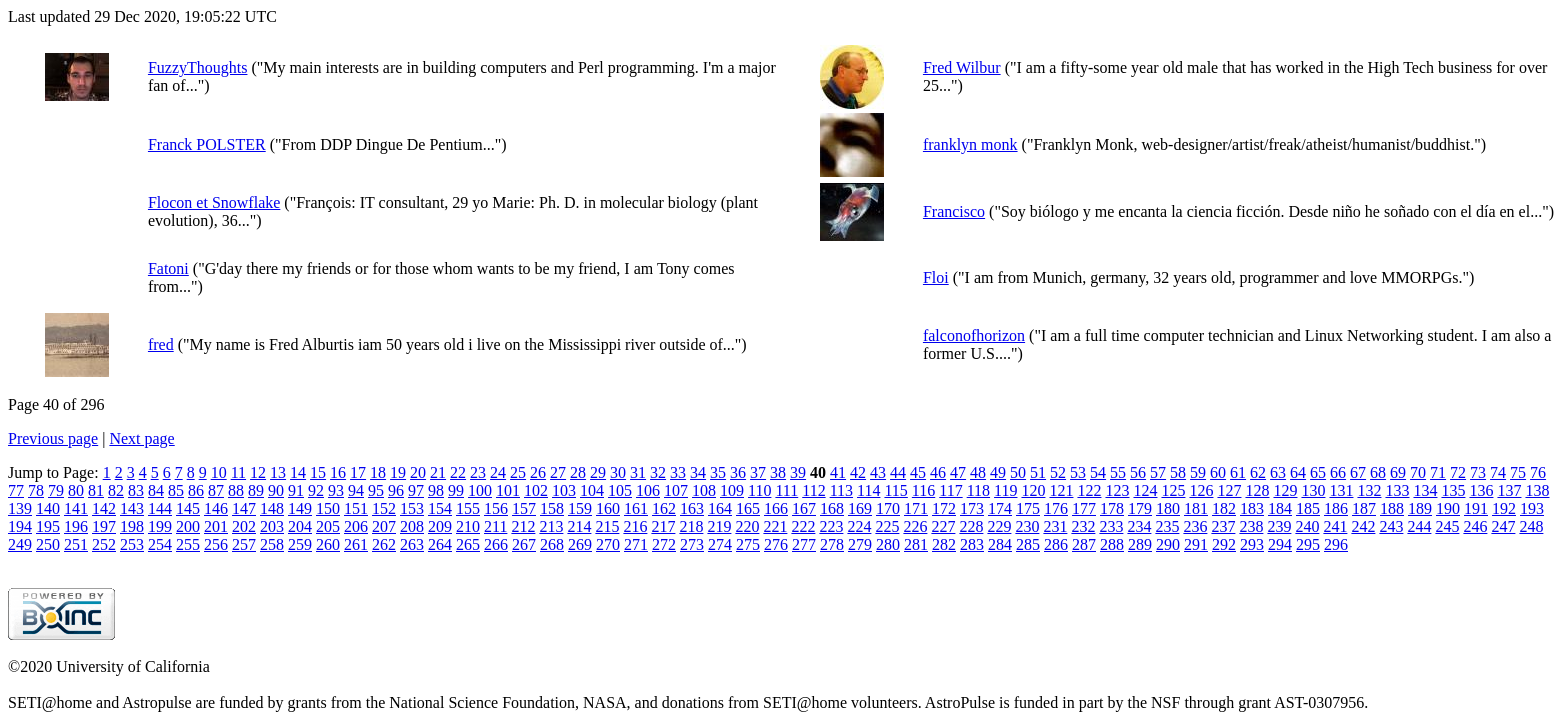 The width and height of the screenshot is (1568, 728). What do you see at coordinates (692, 508) in the screenshot?
I see `163` at bounding box center [692, 508].